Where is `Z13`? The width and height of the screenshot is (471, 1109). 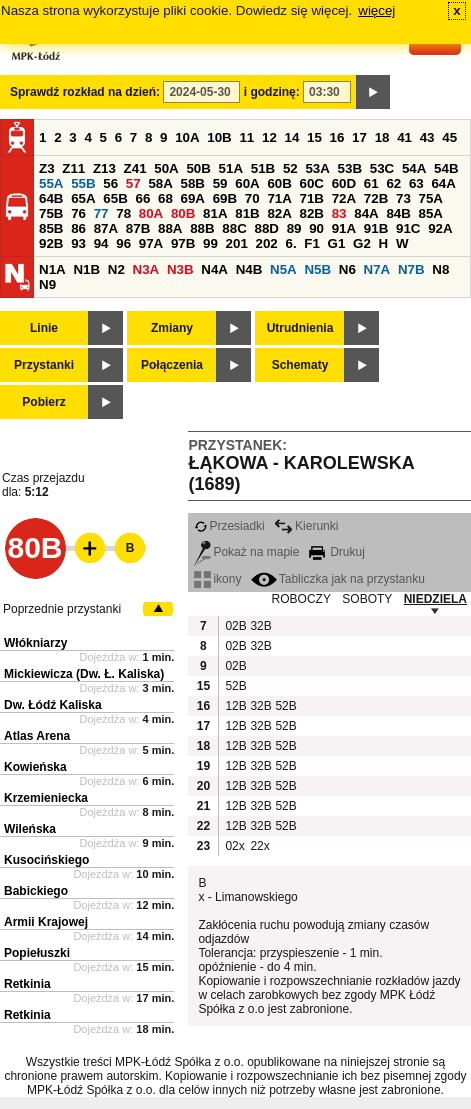
Z13 is located at coordinates (104, 168).